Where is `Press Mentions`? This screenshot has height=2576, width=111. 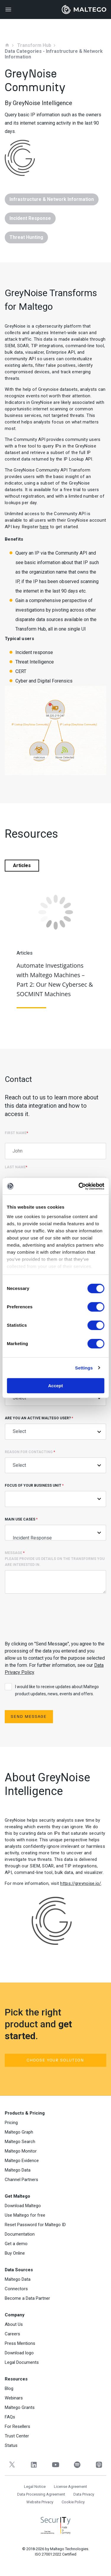 Press Mentions is located at coordinates (20, 2343).